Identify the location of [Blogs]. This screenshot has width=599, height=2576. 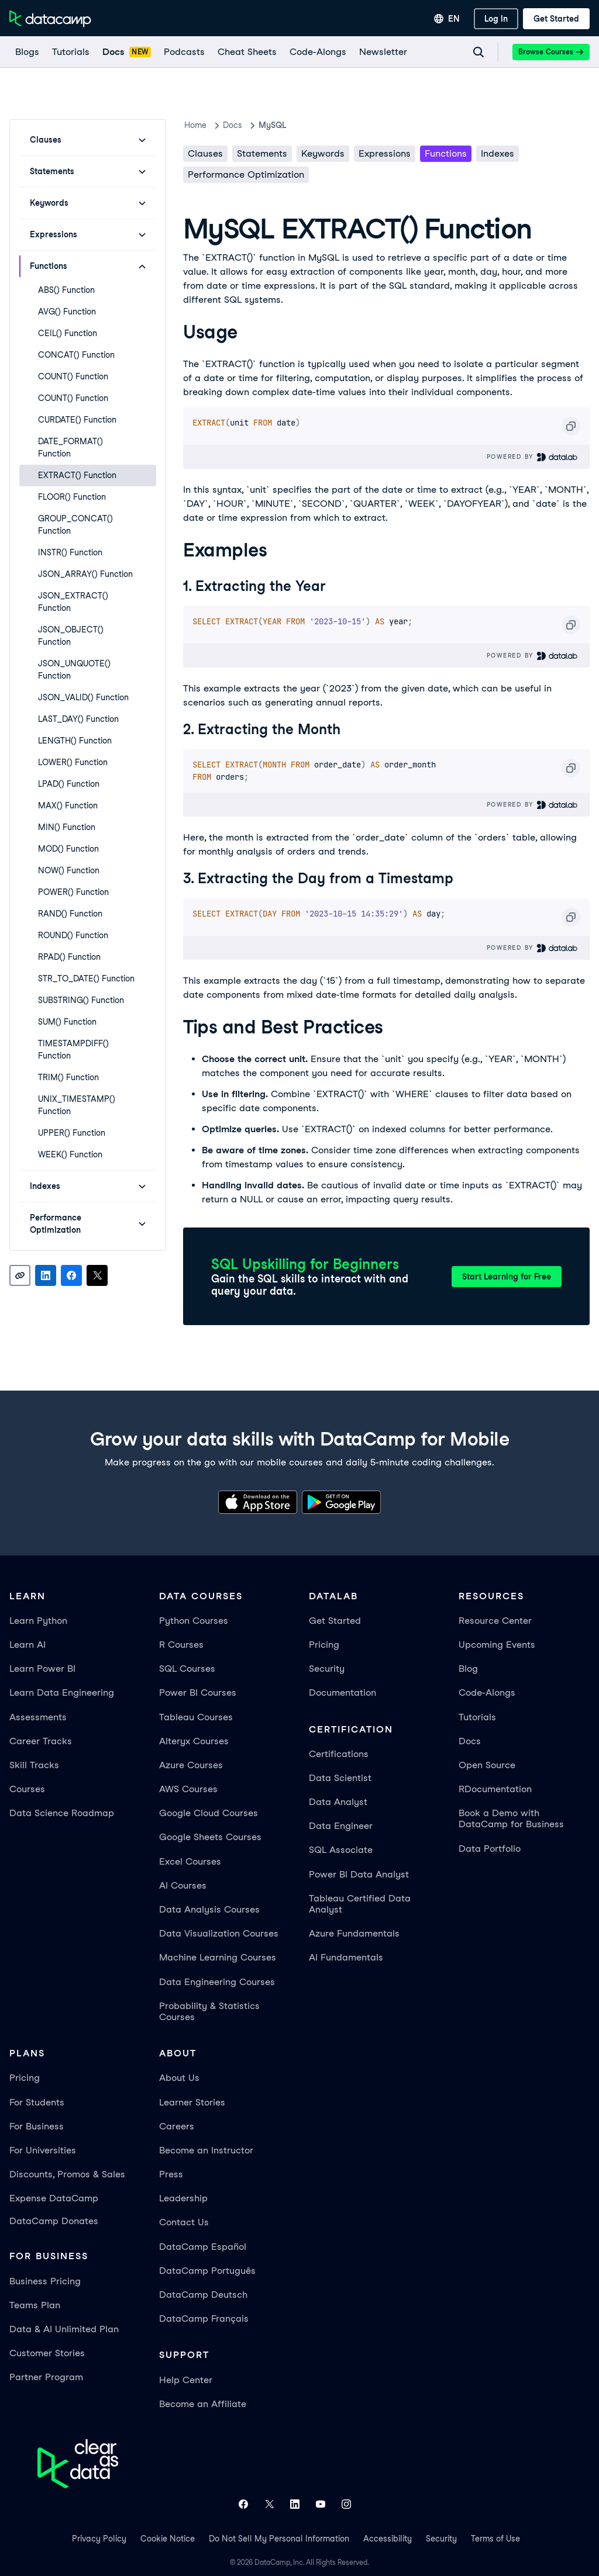
(26, 52).